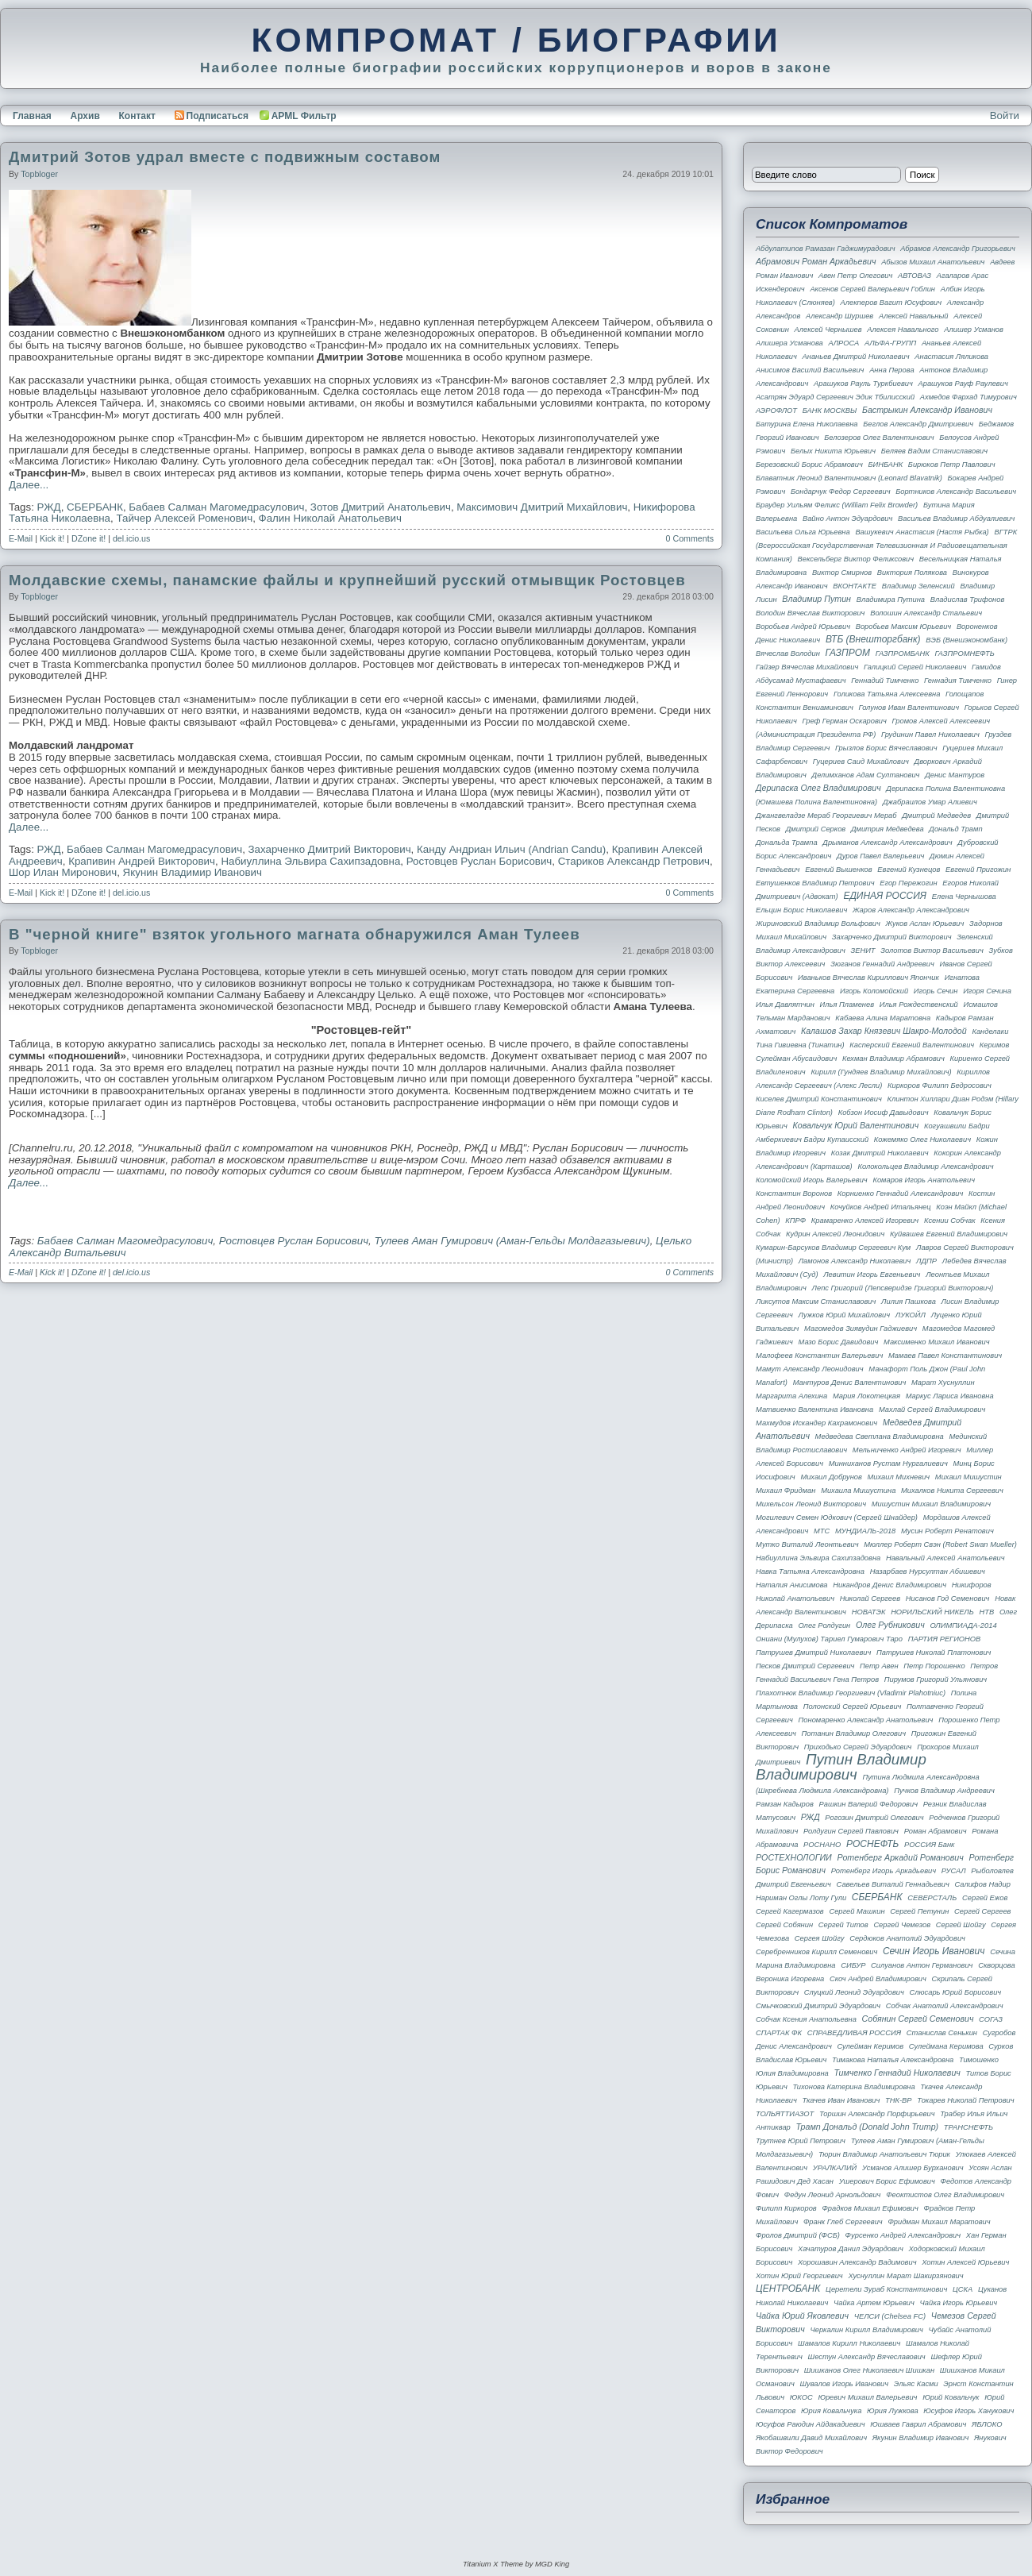 The height and width of the screenshot is (2576, 1032). Describe the element at coordinates (922, 1139) in the screenshot. I see `Кожемяко Олег Николаевич` at that location.